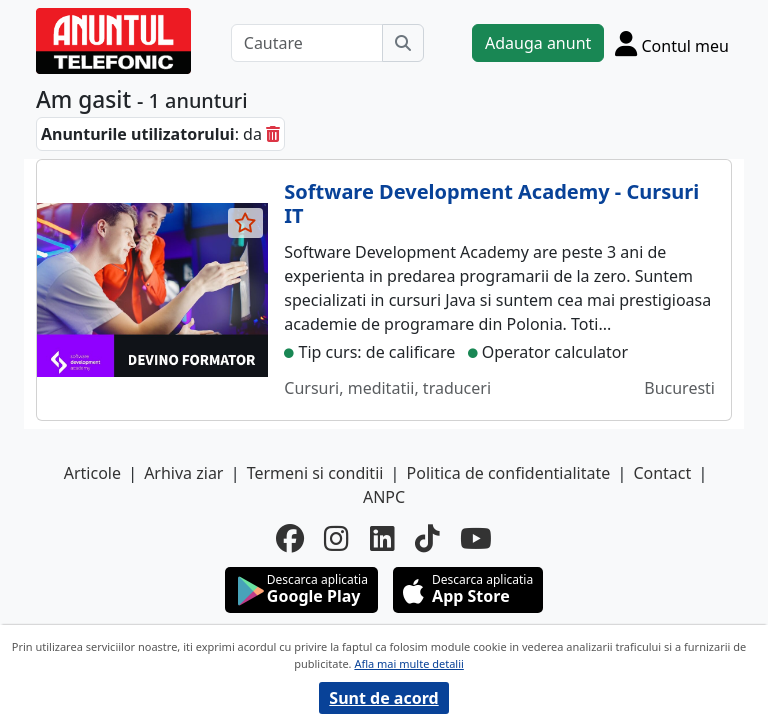 The width and height of the screenshot is (768, 720). Describe the element at coordinates (662, 473) in the screenshot. I see `Contact` at that location.